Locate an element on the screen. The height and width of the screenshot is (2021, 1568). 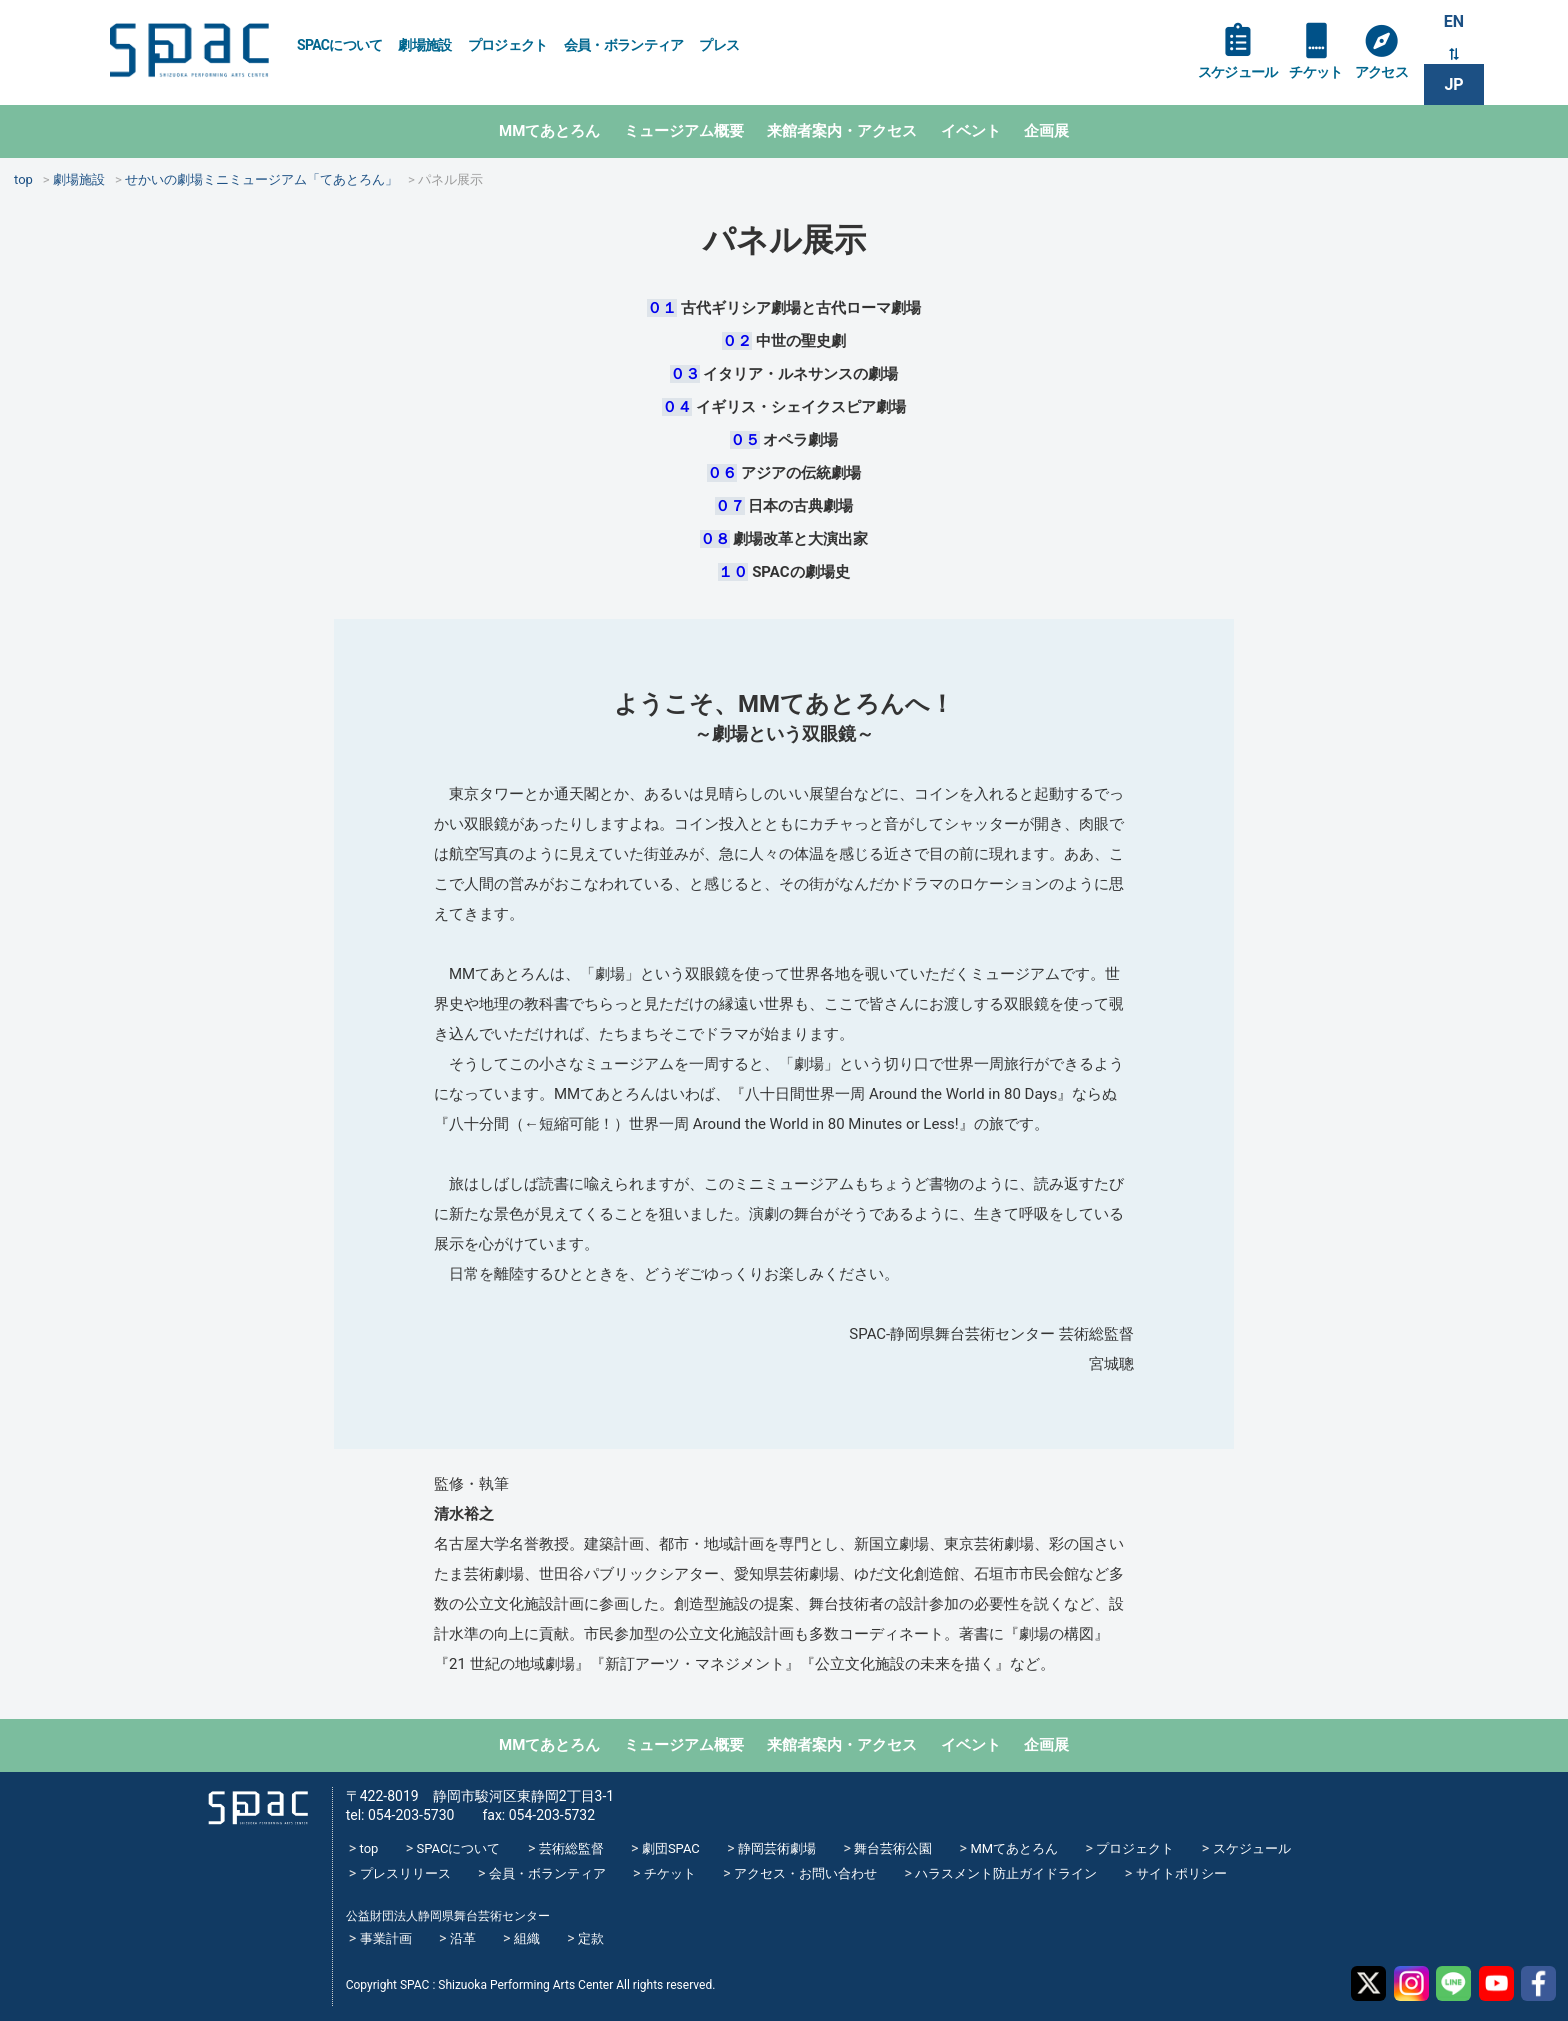
劇場施設 is located at coordinates (424, 45).